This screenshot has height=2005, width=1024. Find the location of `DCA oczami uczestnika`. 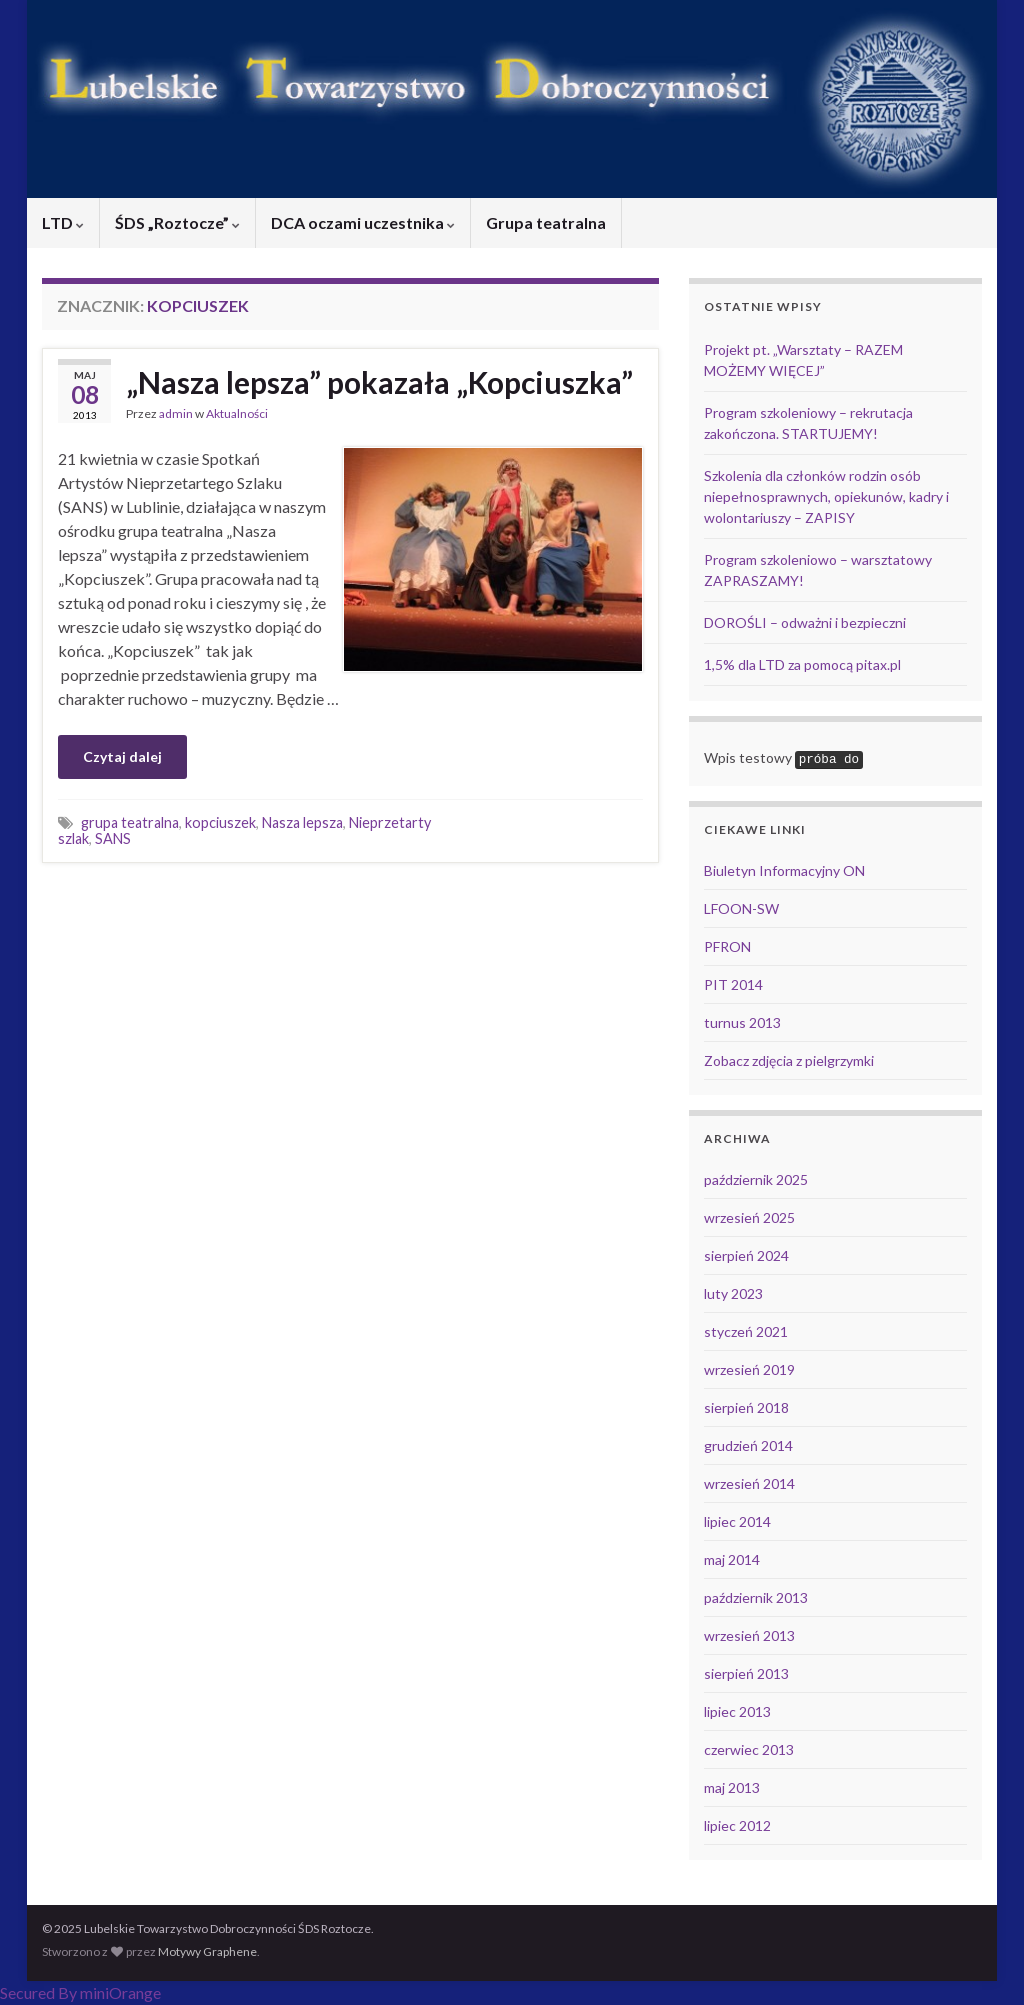

DCA oczami uczestnika is located at coordinates (363, 222).